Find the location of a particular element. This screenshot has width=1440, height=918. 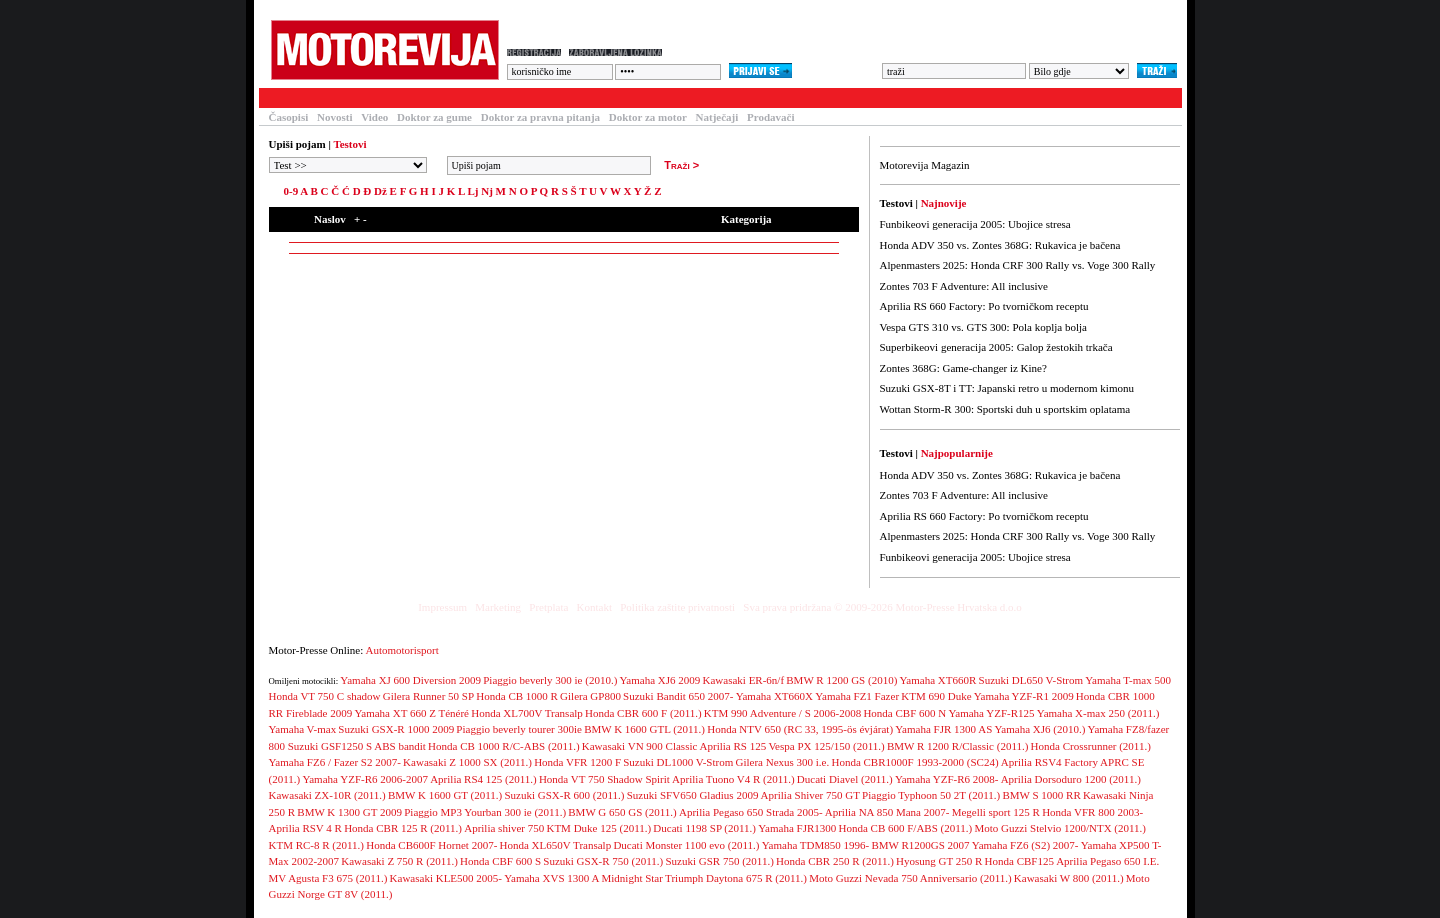

Piaggio Typhoon 50 2T (2011.) is located at coordinates (931, 795).